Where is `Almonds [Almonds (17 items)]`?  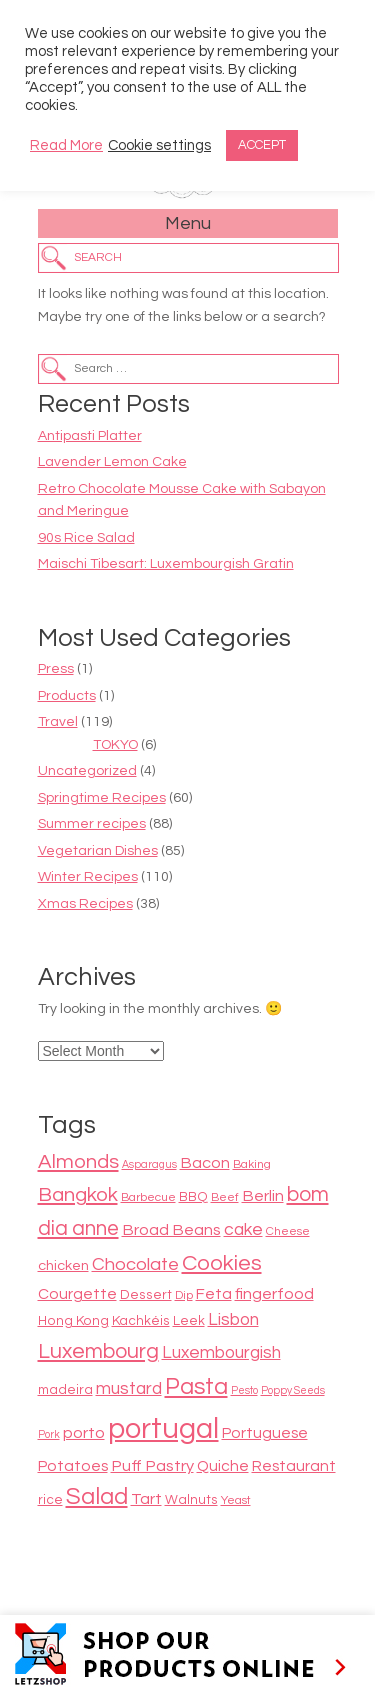
Almonds [Almonds (17 items)] is located at coordinates (78, 1161).